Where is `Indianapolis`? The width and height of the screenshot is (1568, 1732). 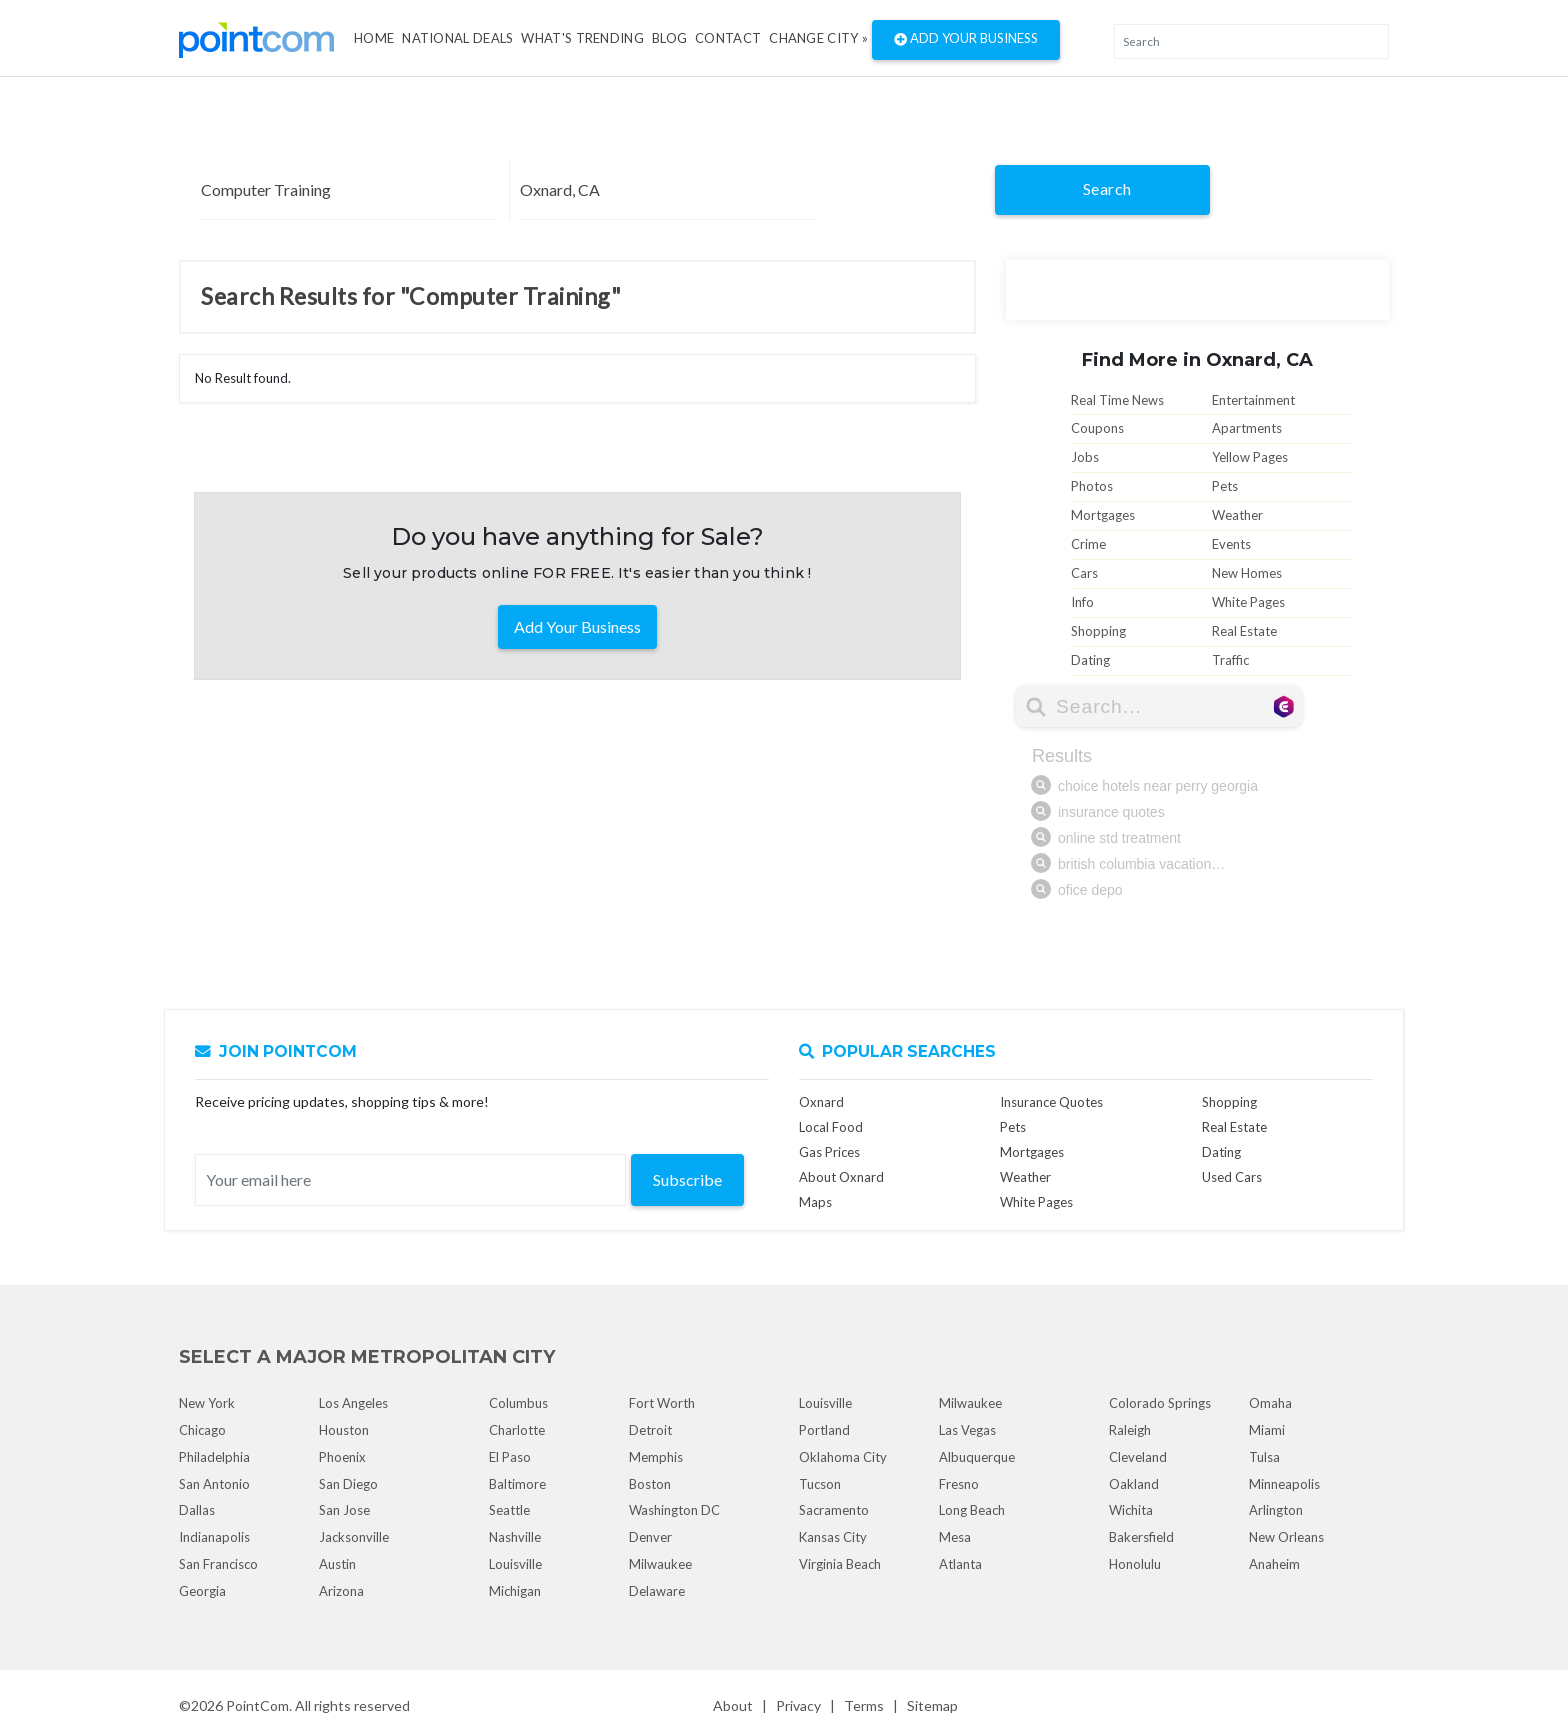
Indianapolis is located at coordinates (214, 1537).